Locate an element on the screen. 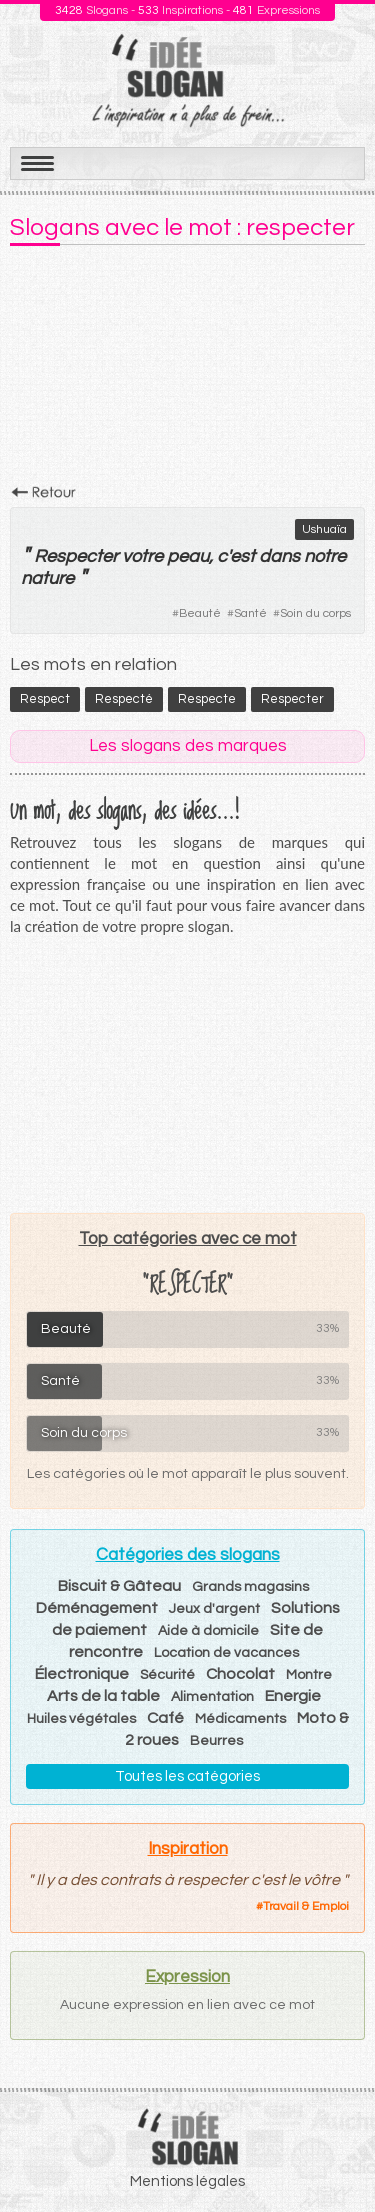 Image resolution: width=375 pixels, height=2212 pixels. Café is located at coordinates (165, 1718).